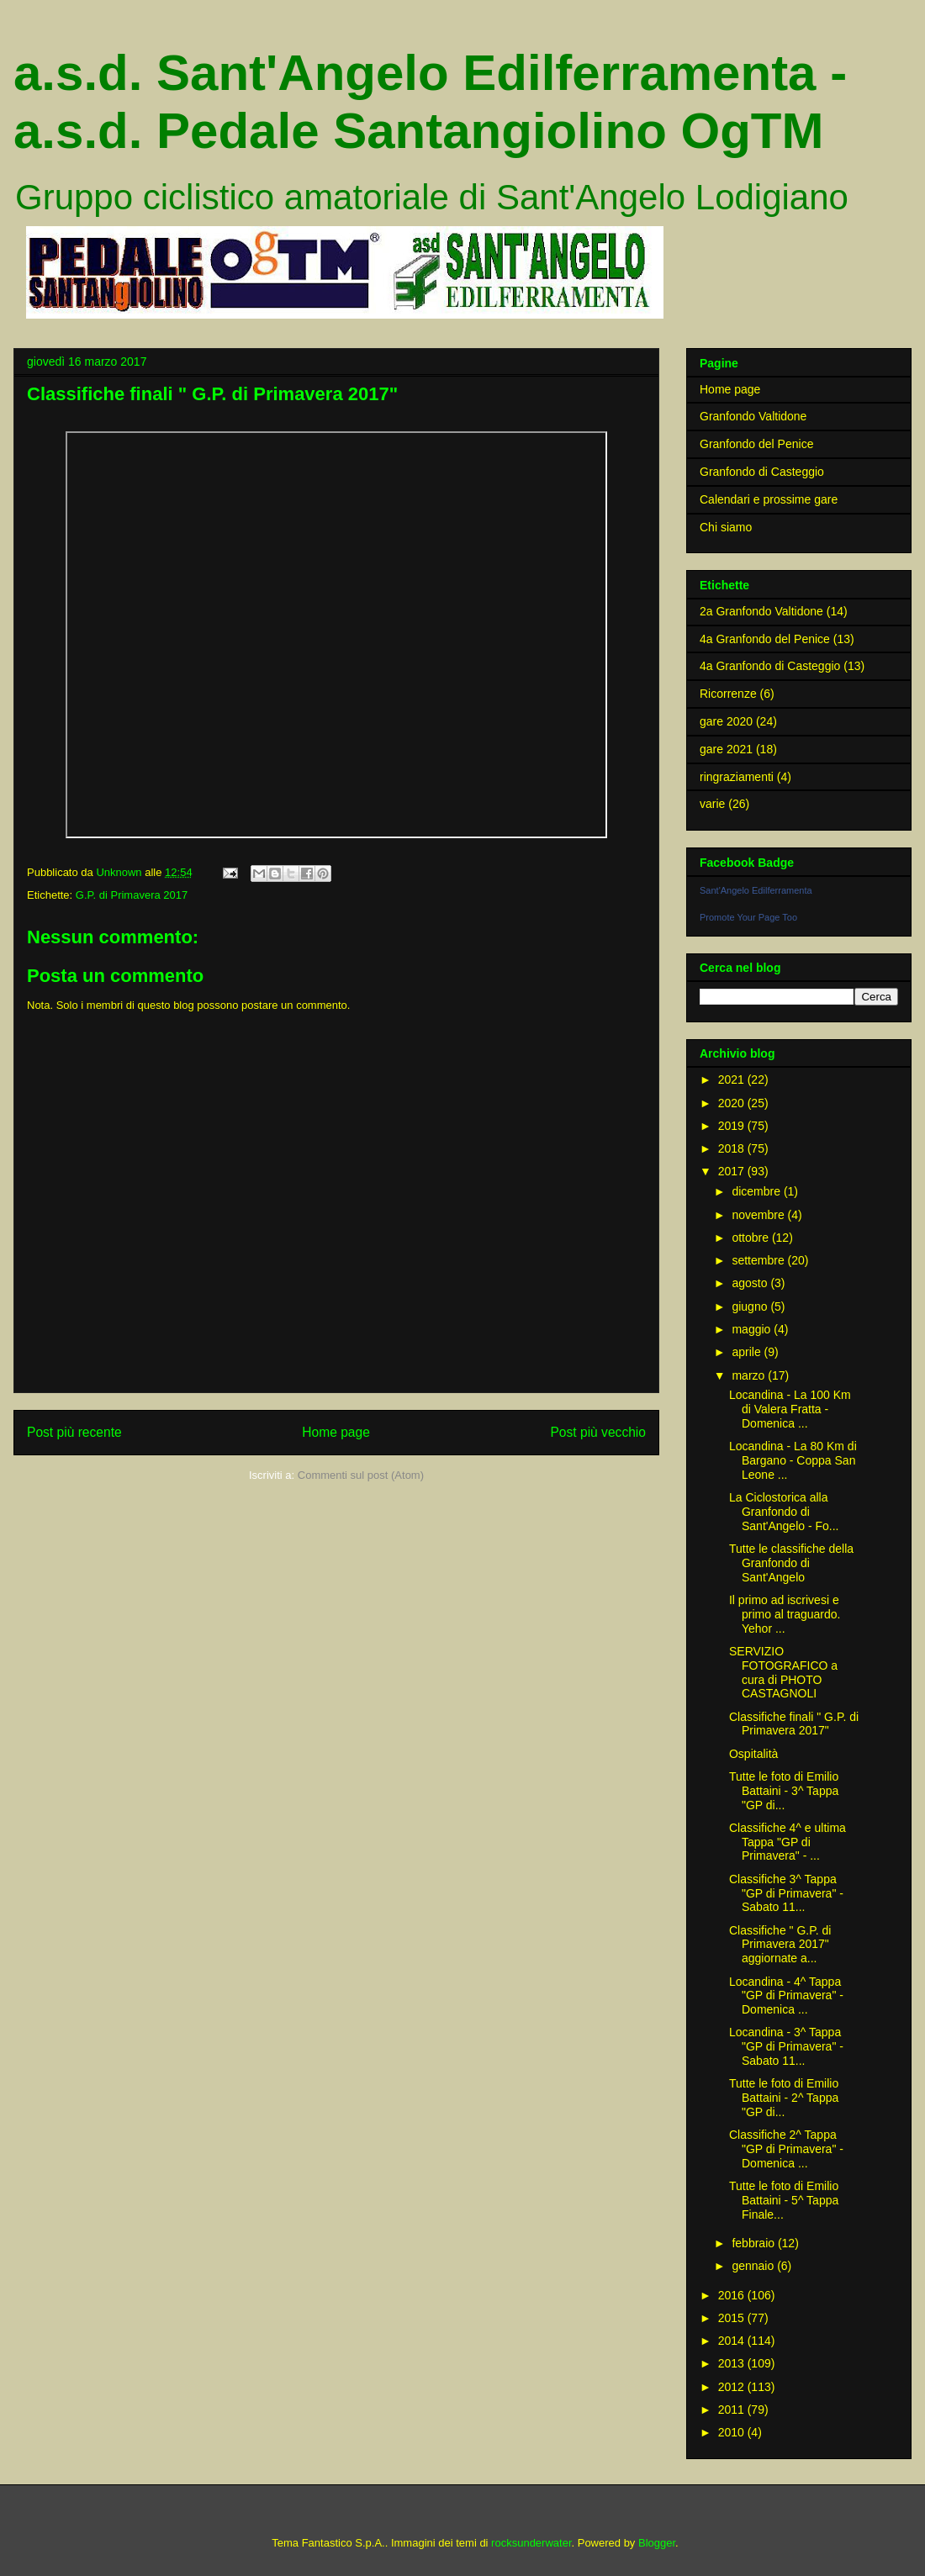  What do you see at coordinates (712, 803) in the screenshot?
I see `varie` at bounding box center [712, 803].